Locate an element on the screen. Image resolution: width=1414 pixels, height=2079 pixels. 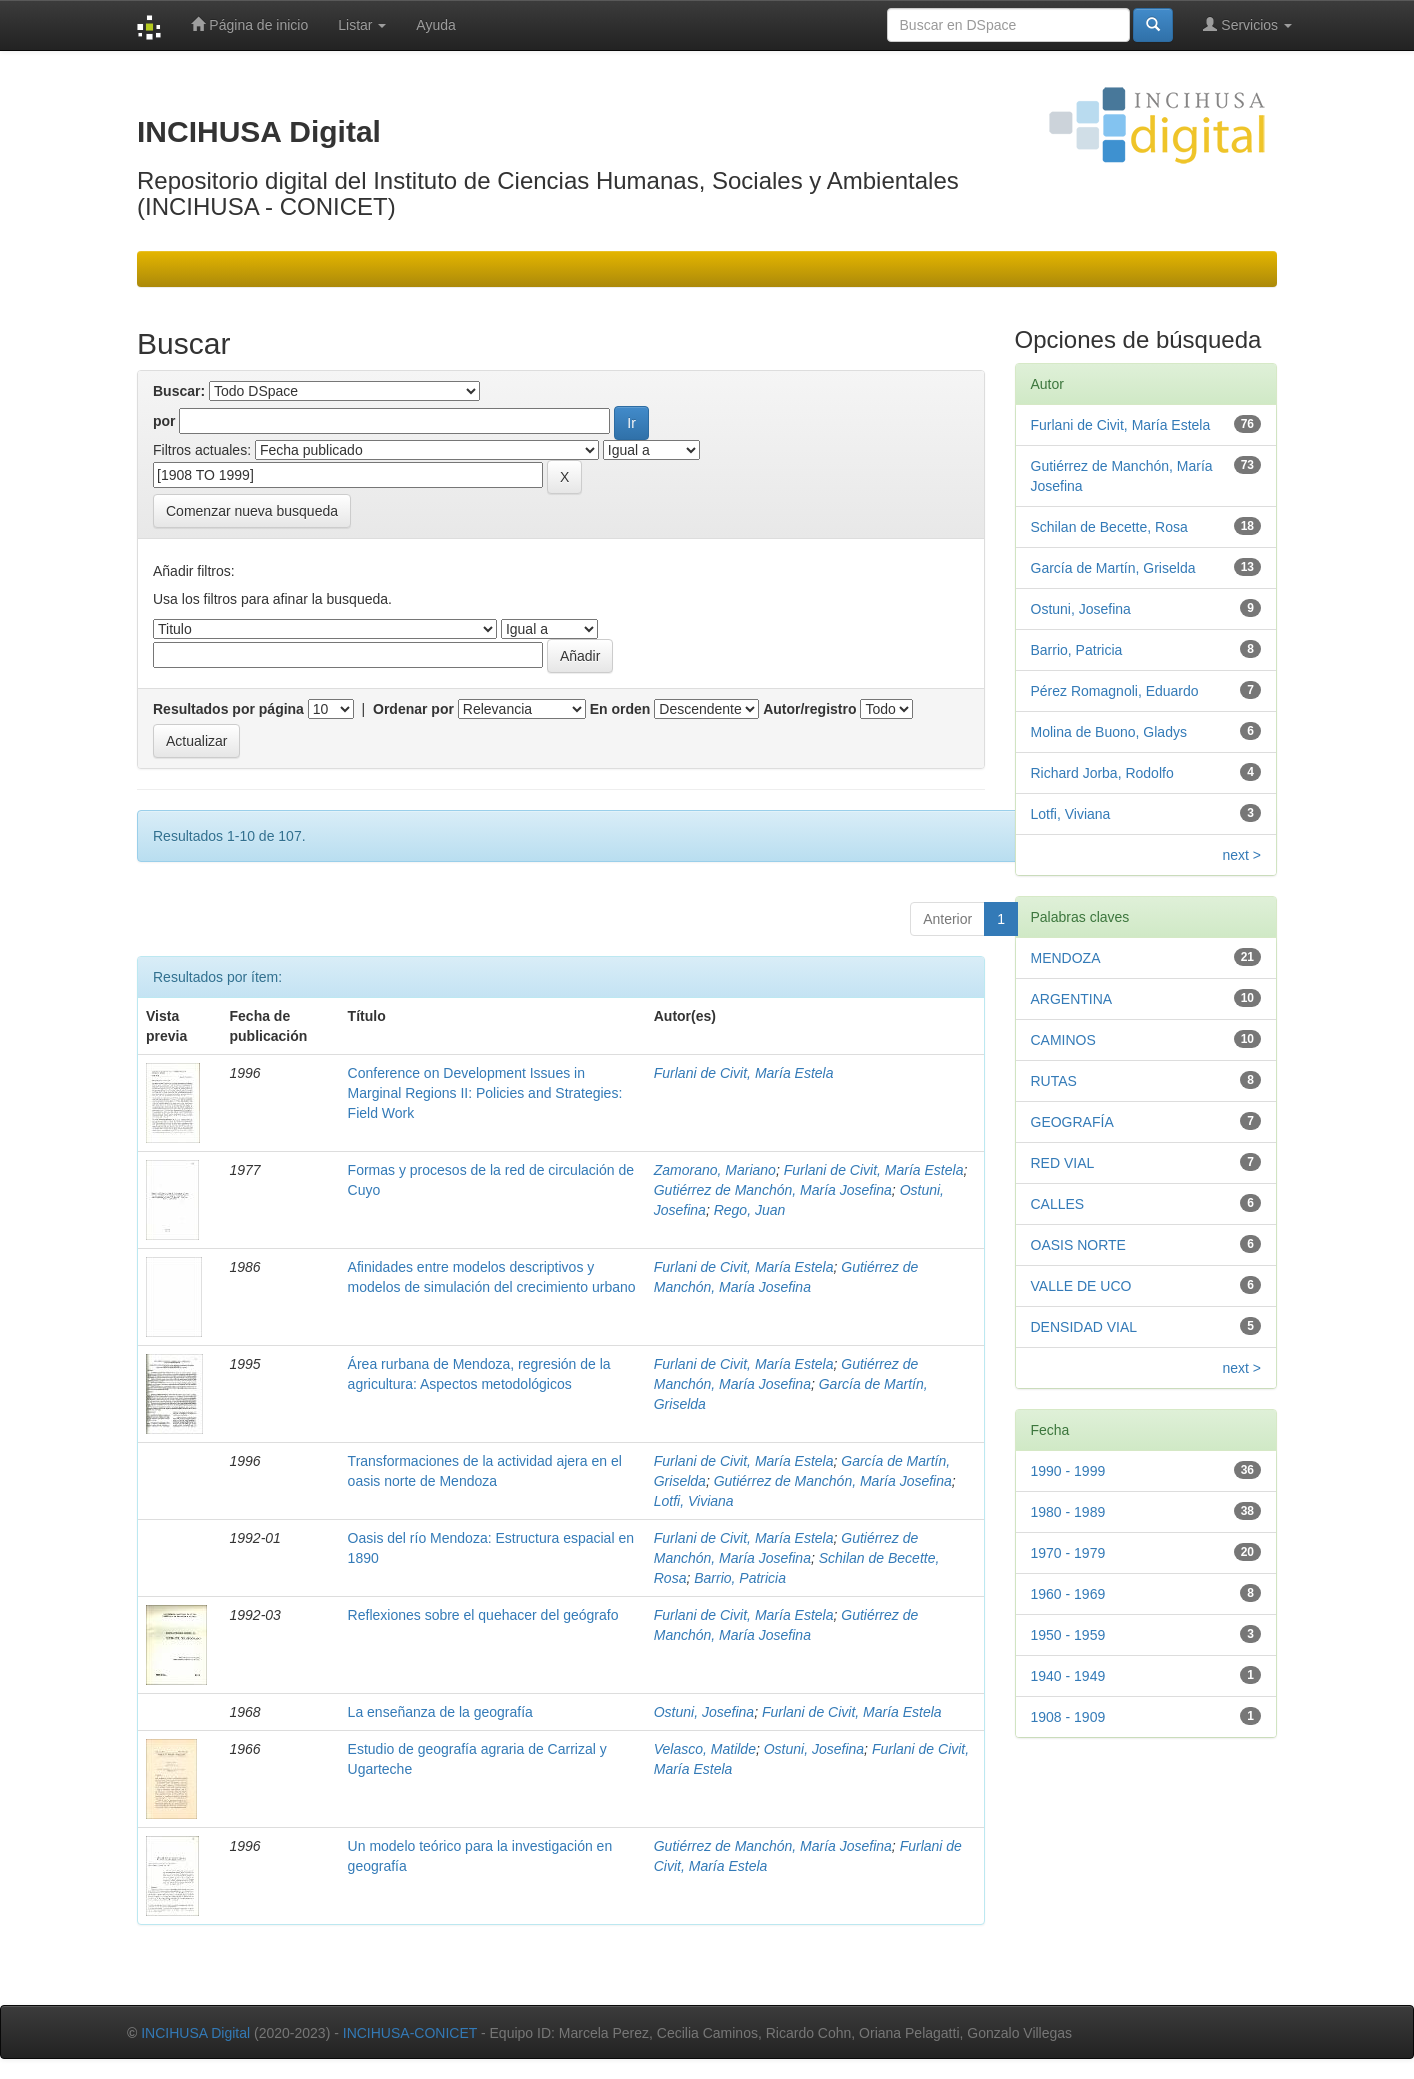
1950 - 1959 is located at coordinates (1068, 1635).